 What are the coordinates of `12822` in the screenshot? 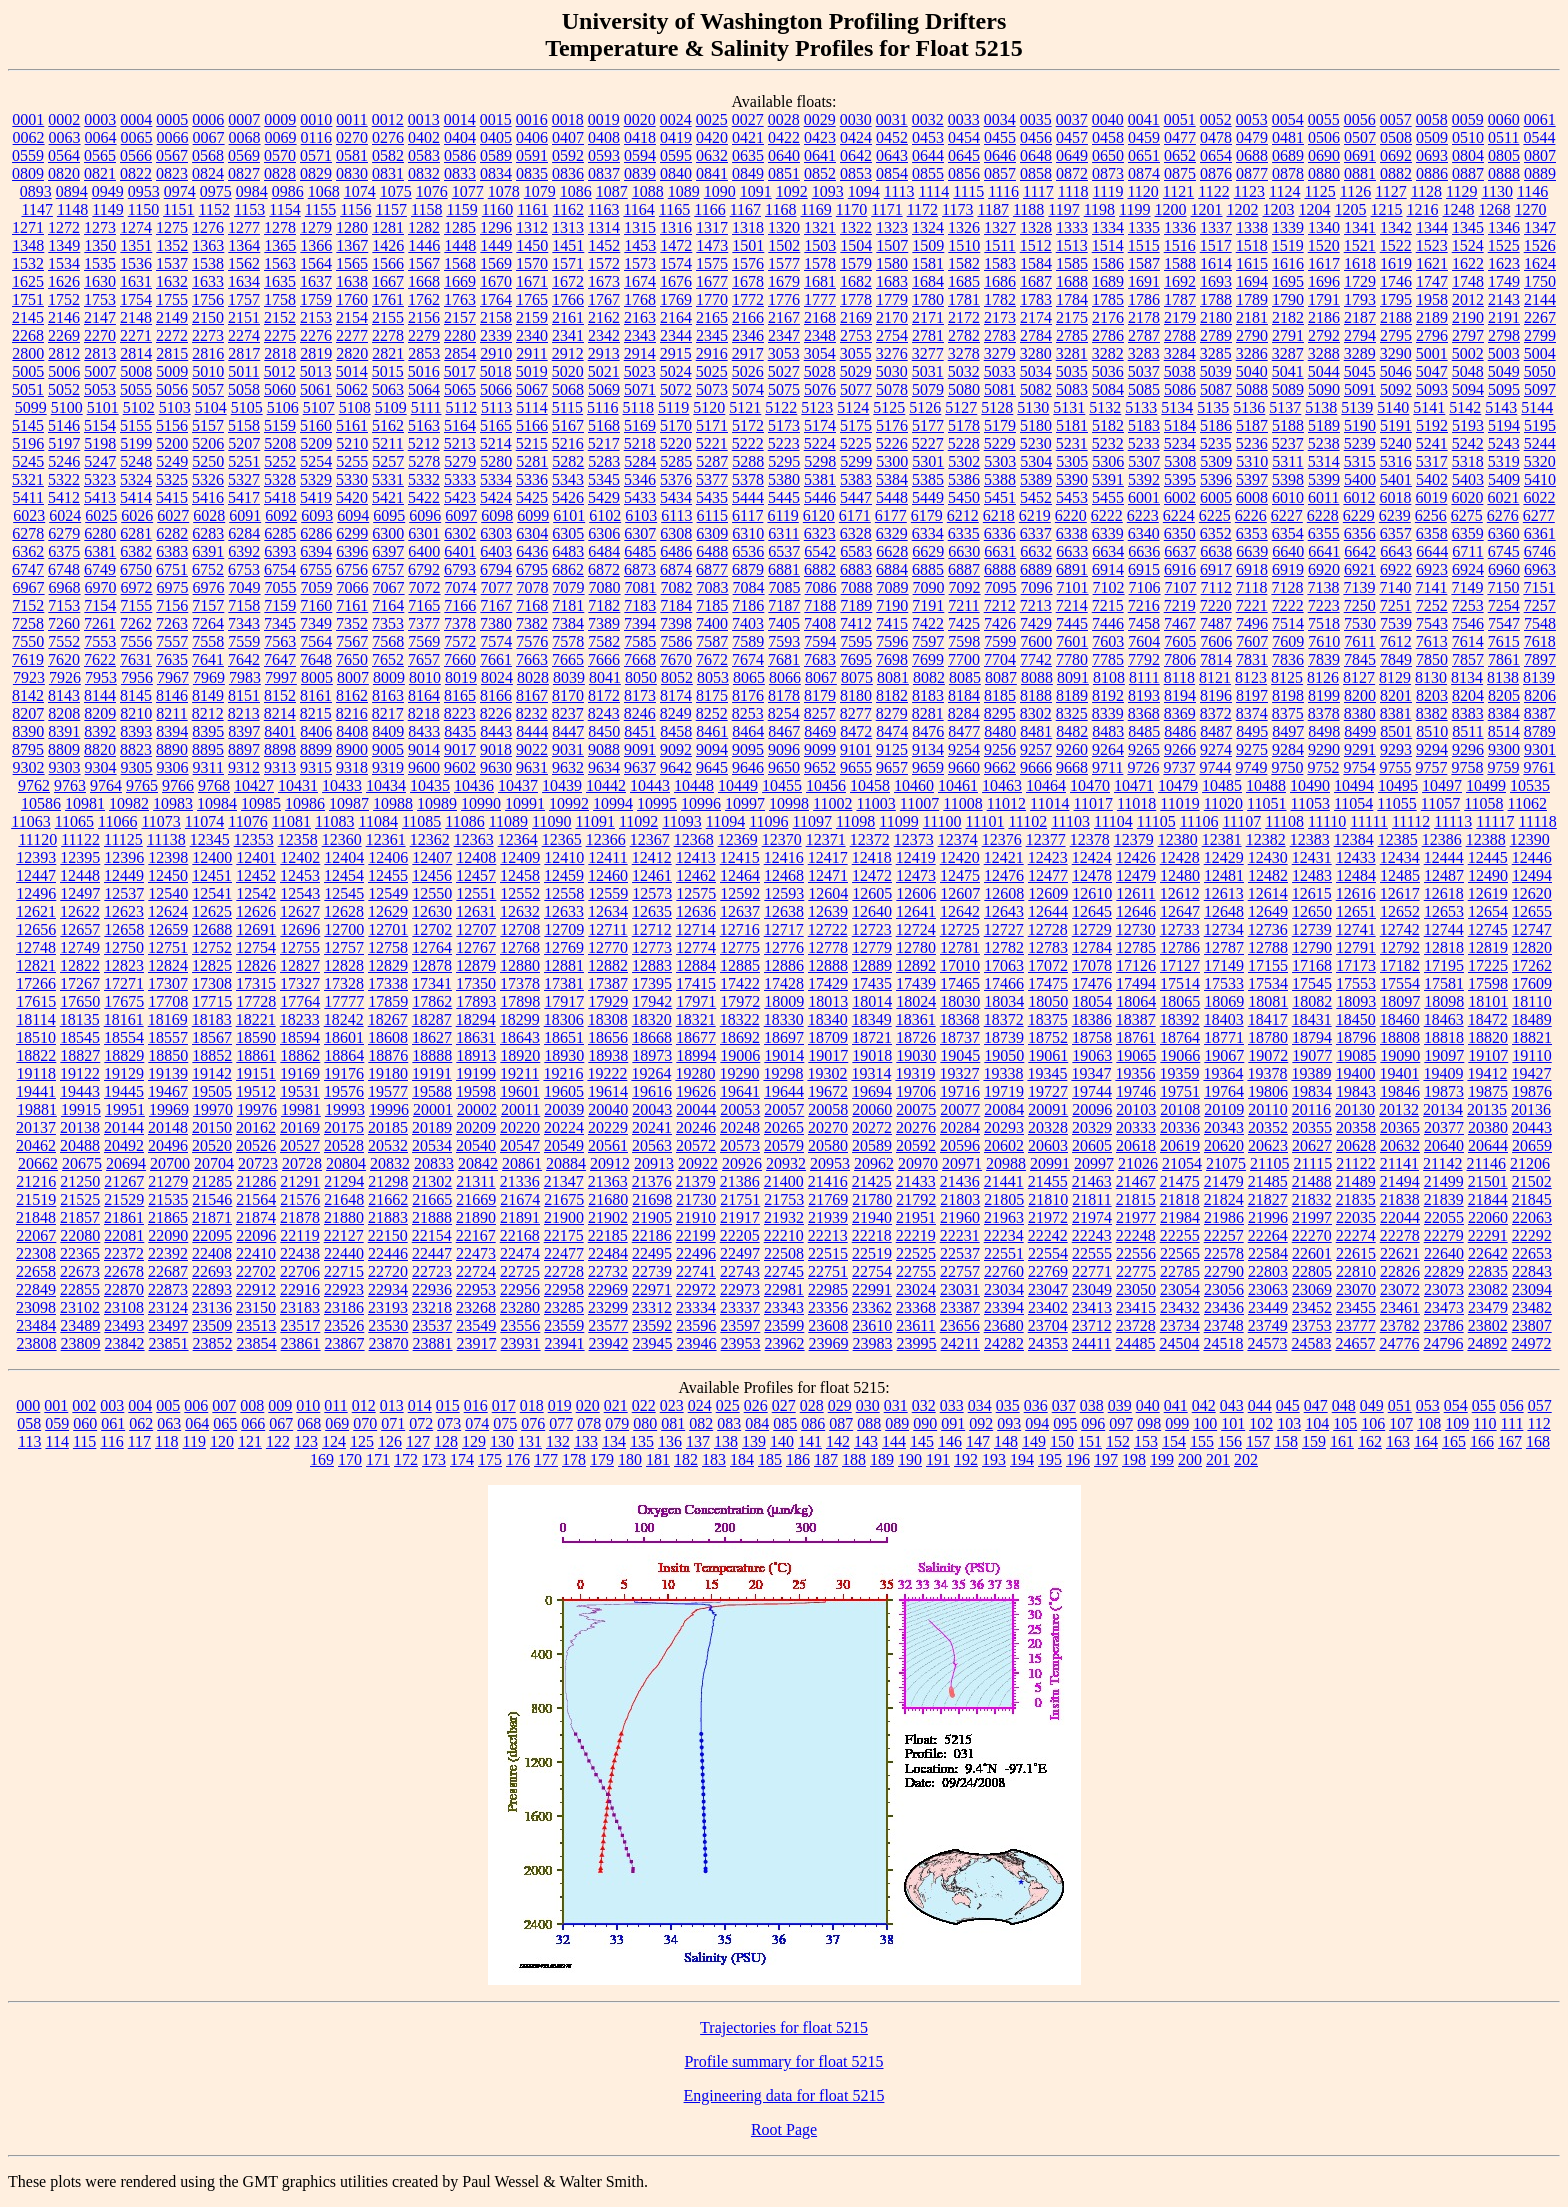 It's located at (80, 965).